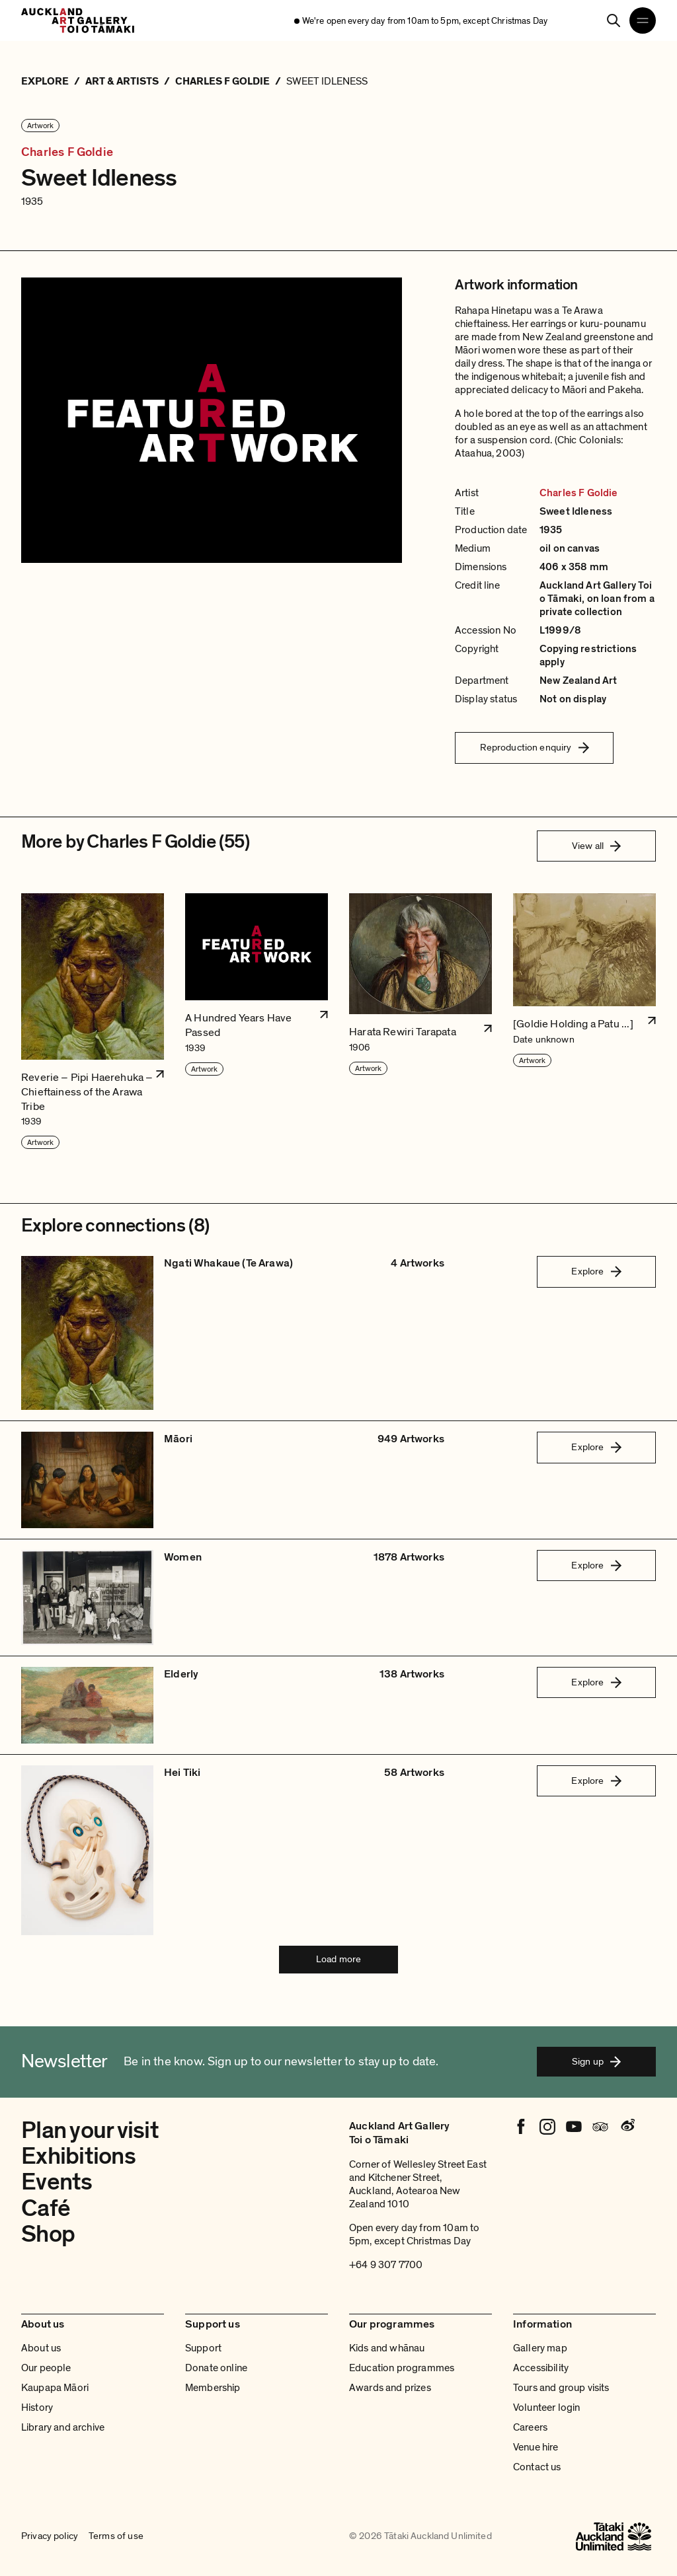 The image size is (677, 2576). What do you see at coordinates (561, 2387) in the screenshot?
I see `Tours and group visits` at bounding box center [561, 2387].